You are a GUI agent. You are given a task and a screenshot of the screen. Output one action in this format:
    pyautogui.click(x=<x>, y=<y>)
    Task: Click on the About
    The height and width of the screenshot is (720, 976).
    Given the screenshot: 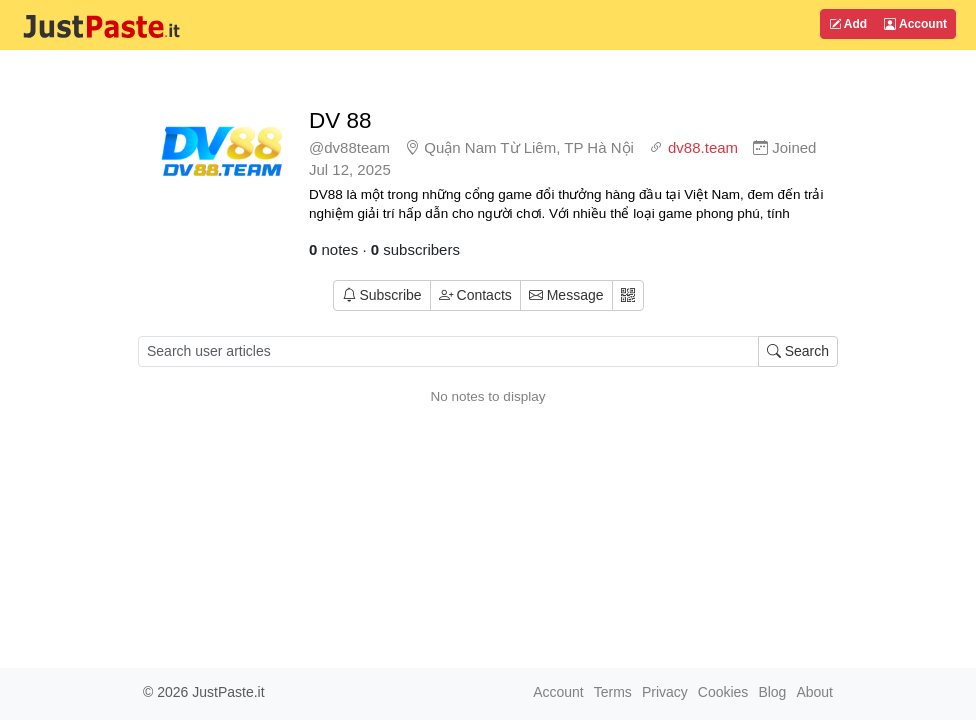 What is the action you would take?
    pyautogui.click(x=814, y=692)
    